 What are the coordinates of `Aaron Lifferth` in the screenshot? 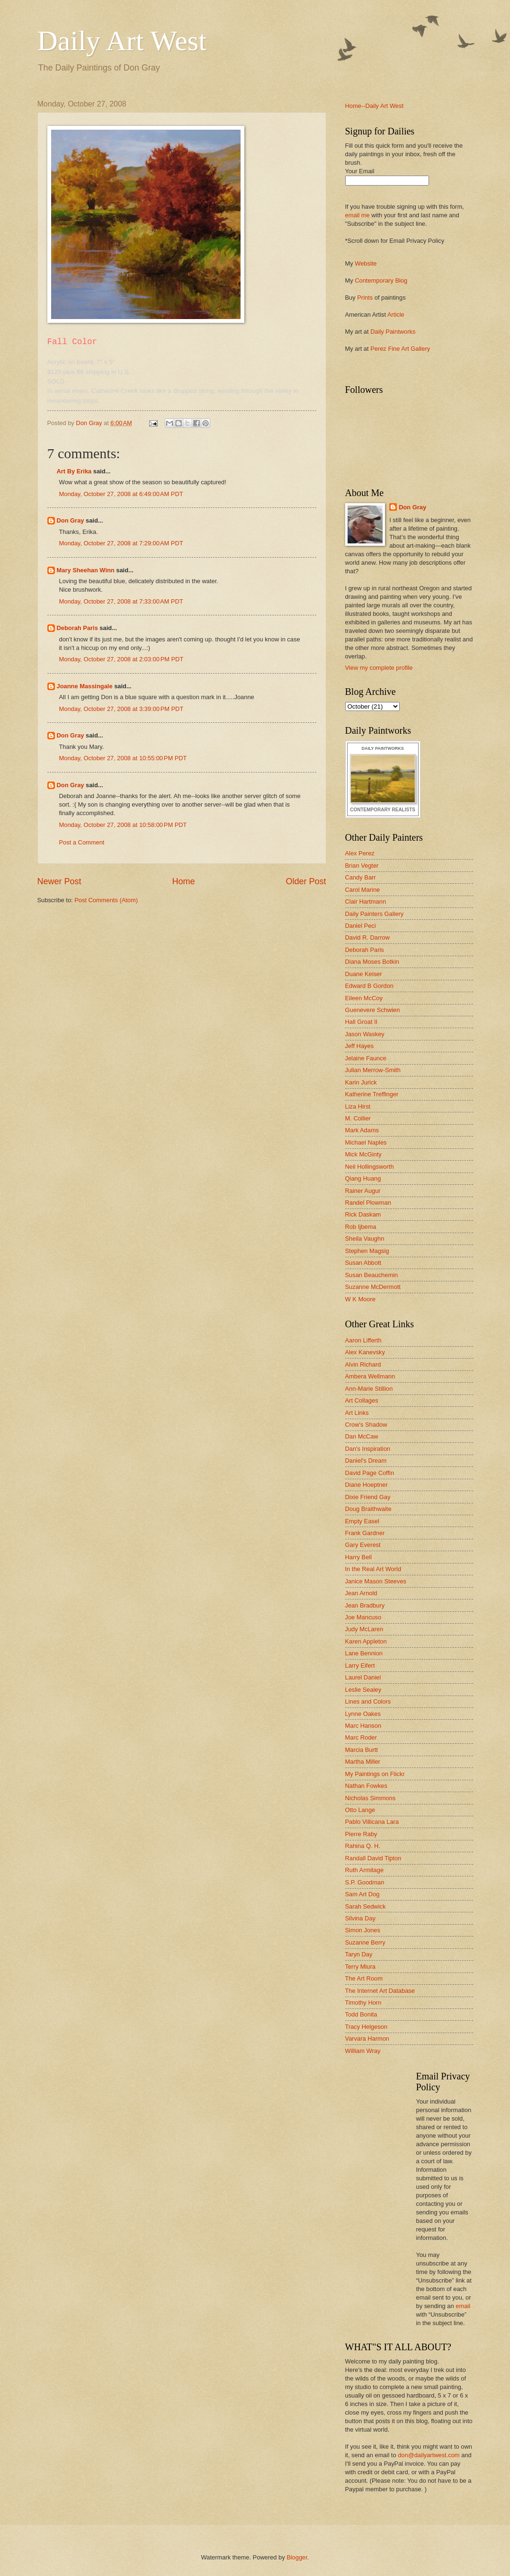 It's located at (363, 1340).